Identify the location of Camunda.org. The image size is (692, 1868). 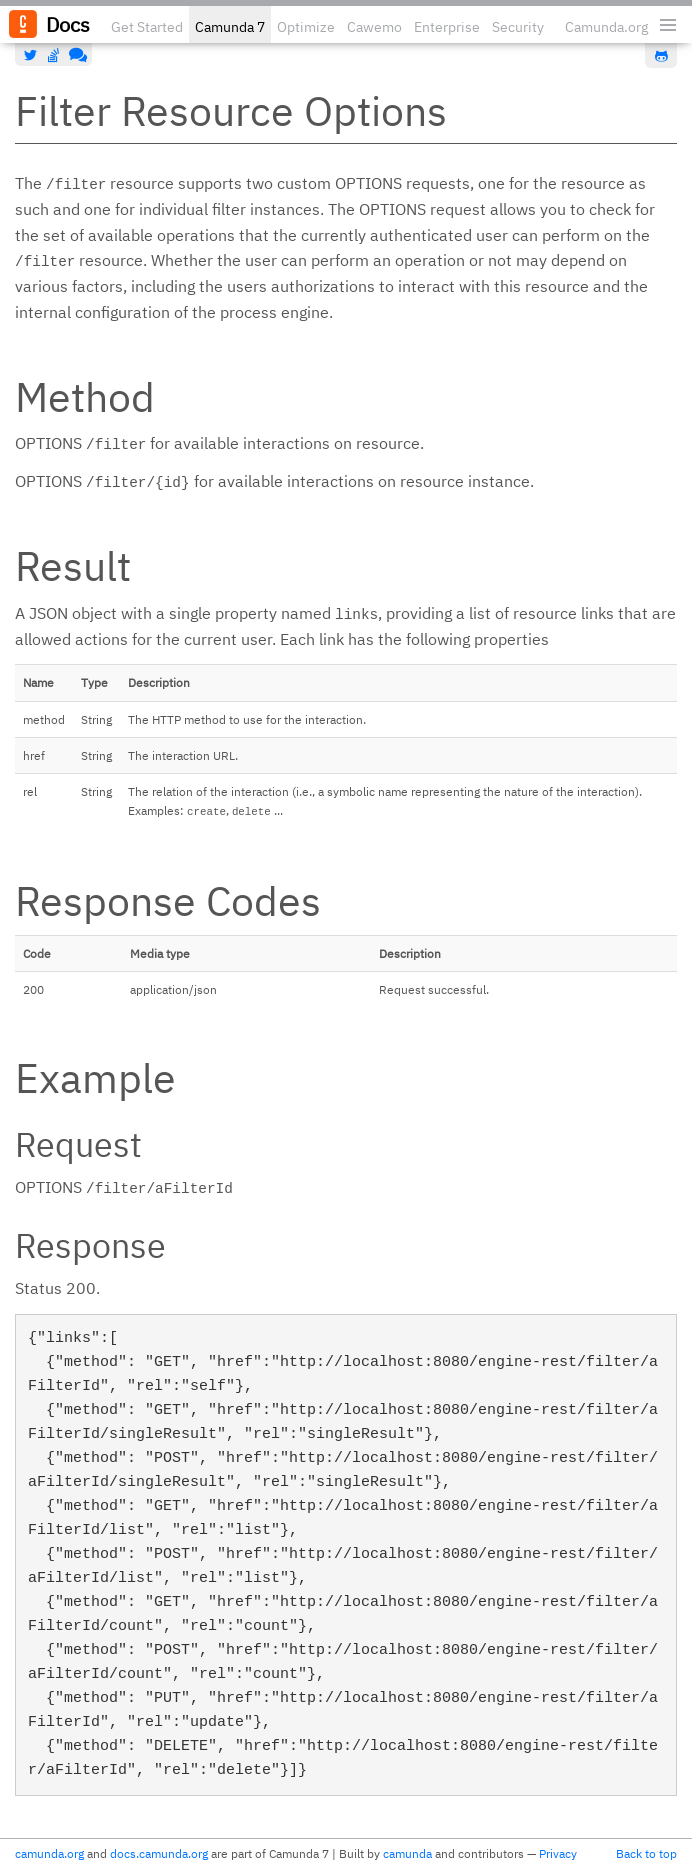
(606, 27).